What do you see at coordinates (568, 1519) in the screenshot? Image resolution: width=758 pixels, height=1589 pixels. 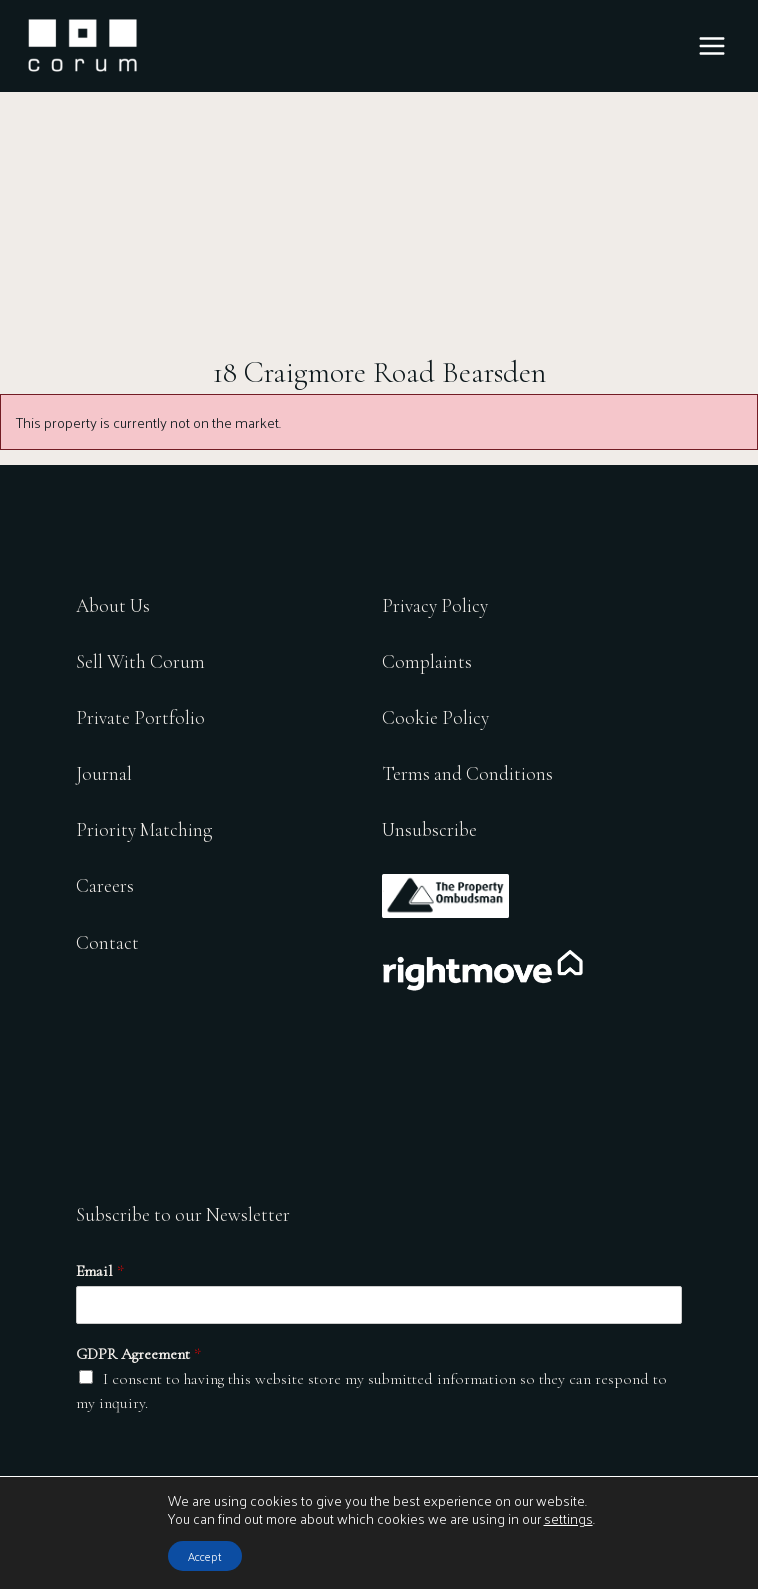 I see `settings` at bounding box center [568, 1519].